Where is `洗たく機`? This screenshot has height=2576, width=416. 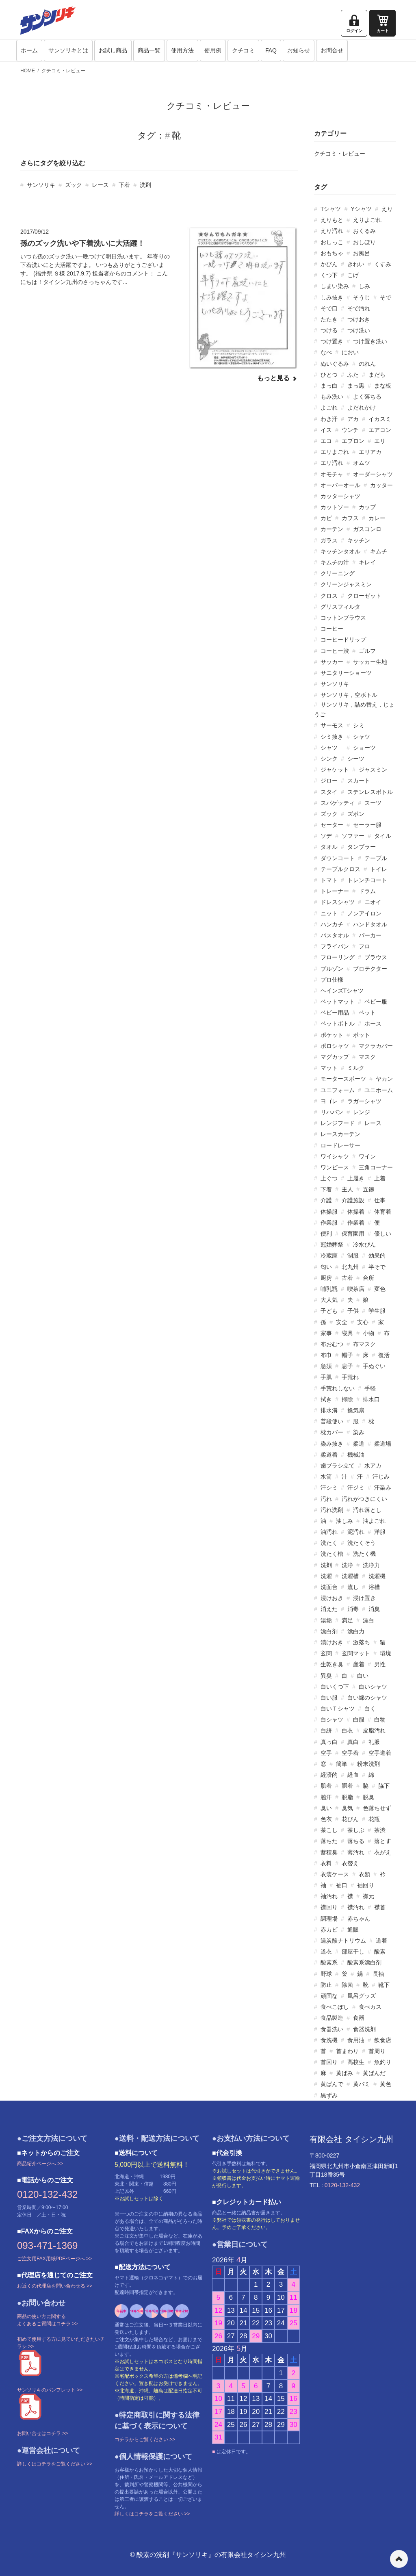 洗たく機 is located at coordinates (364, 1553).